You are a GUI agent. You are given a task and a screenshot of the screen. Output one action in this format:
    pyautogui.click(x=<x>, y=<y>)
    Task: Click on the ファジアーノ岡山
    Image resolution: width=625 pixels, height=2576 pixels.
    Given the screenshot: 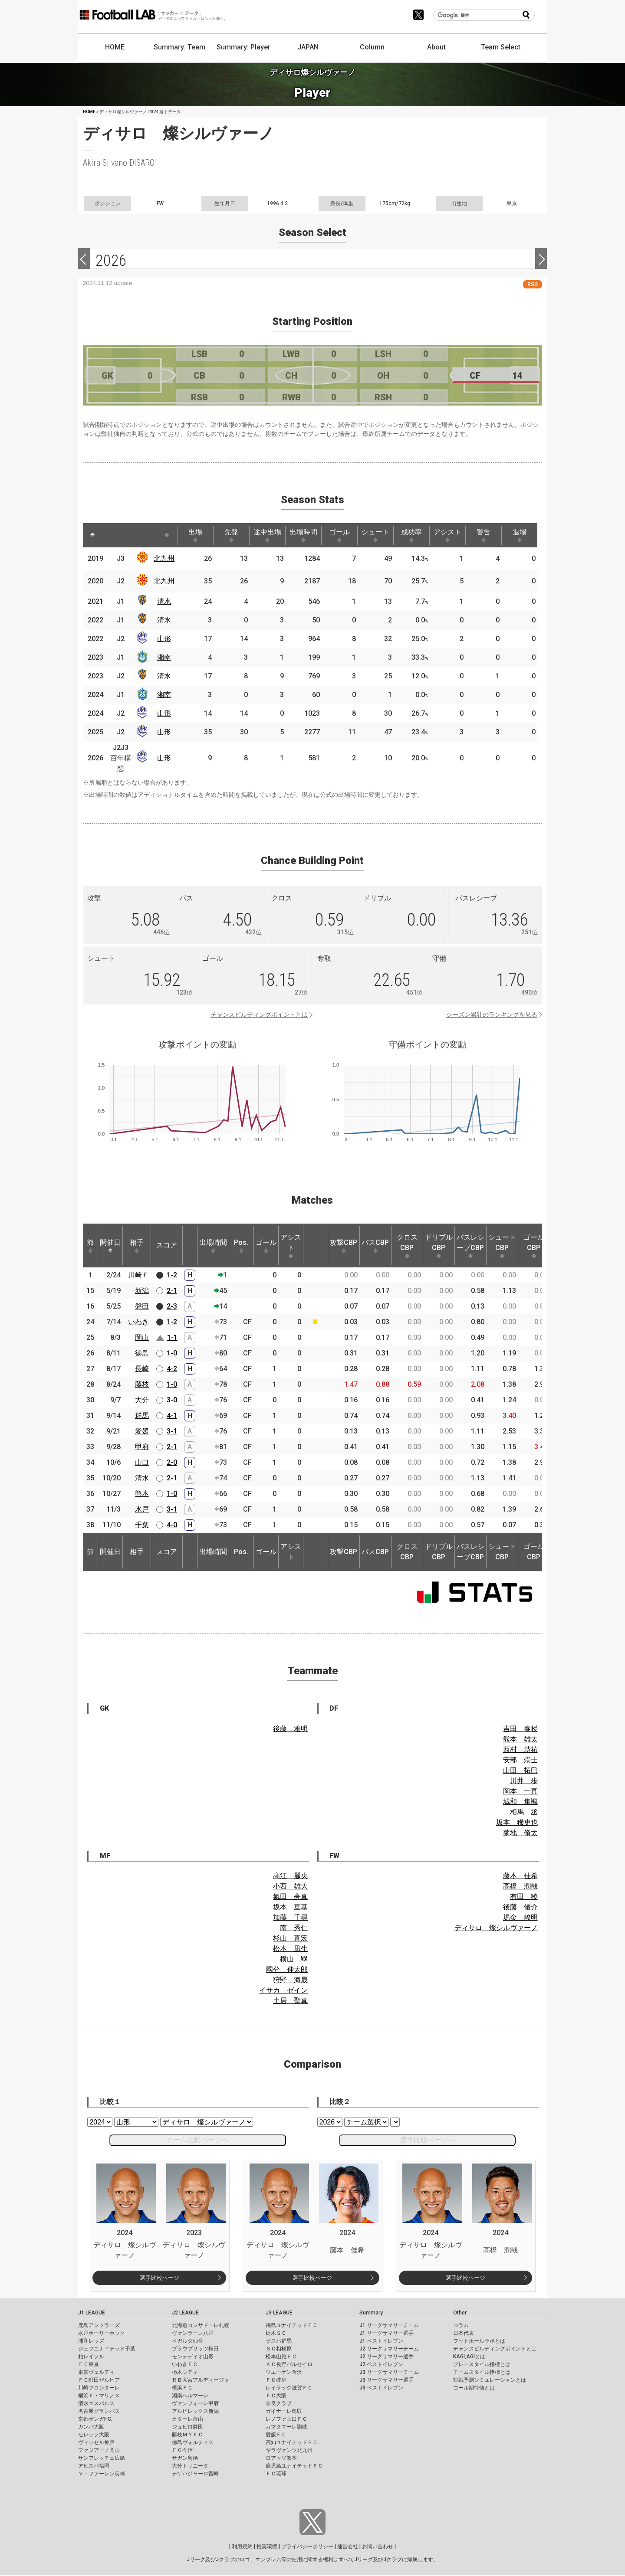 What is the action you would take?
    pyautogui.click(x=99, y=2450)
    